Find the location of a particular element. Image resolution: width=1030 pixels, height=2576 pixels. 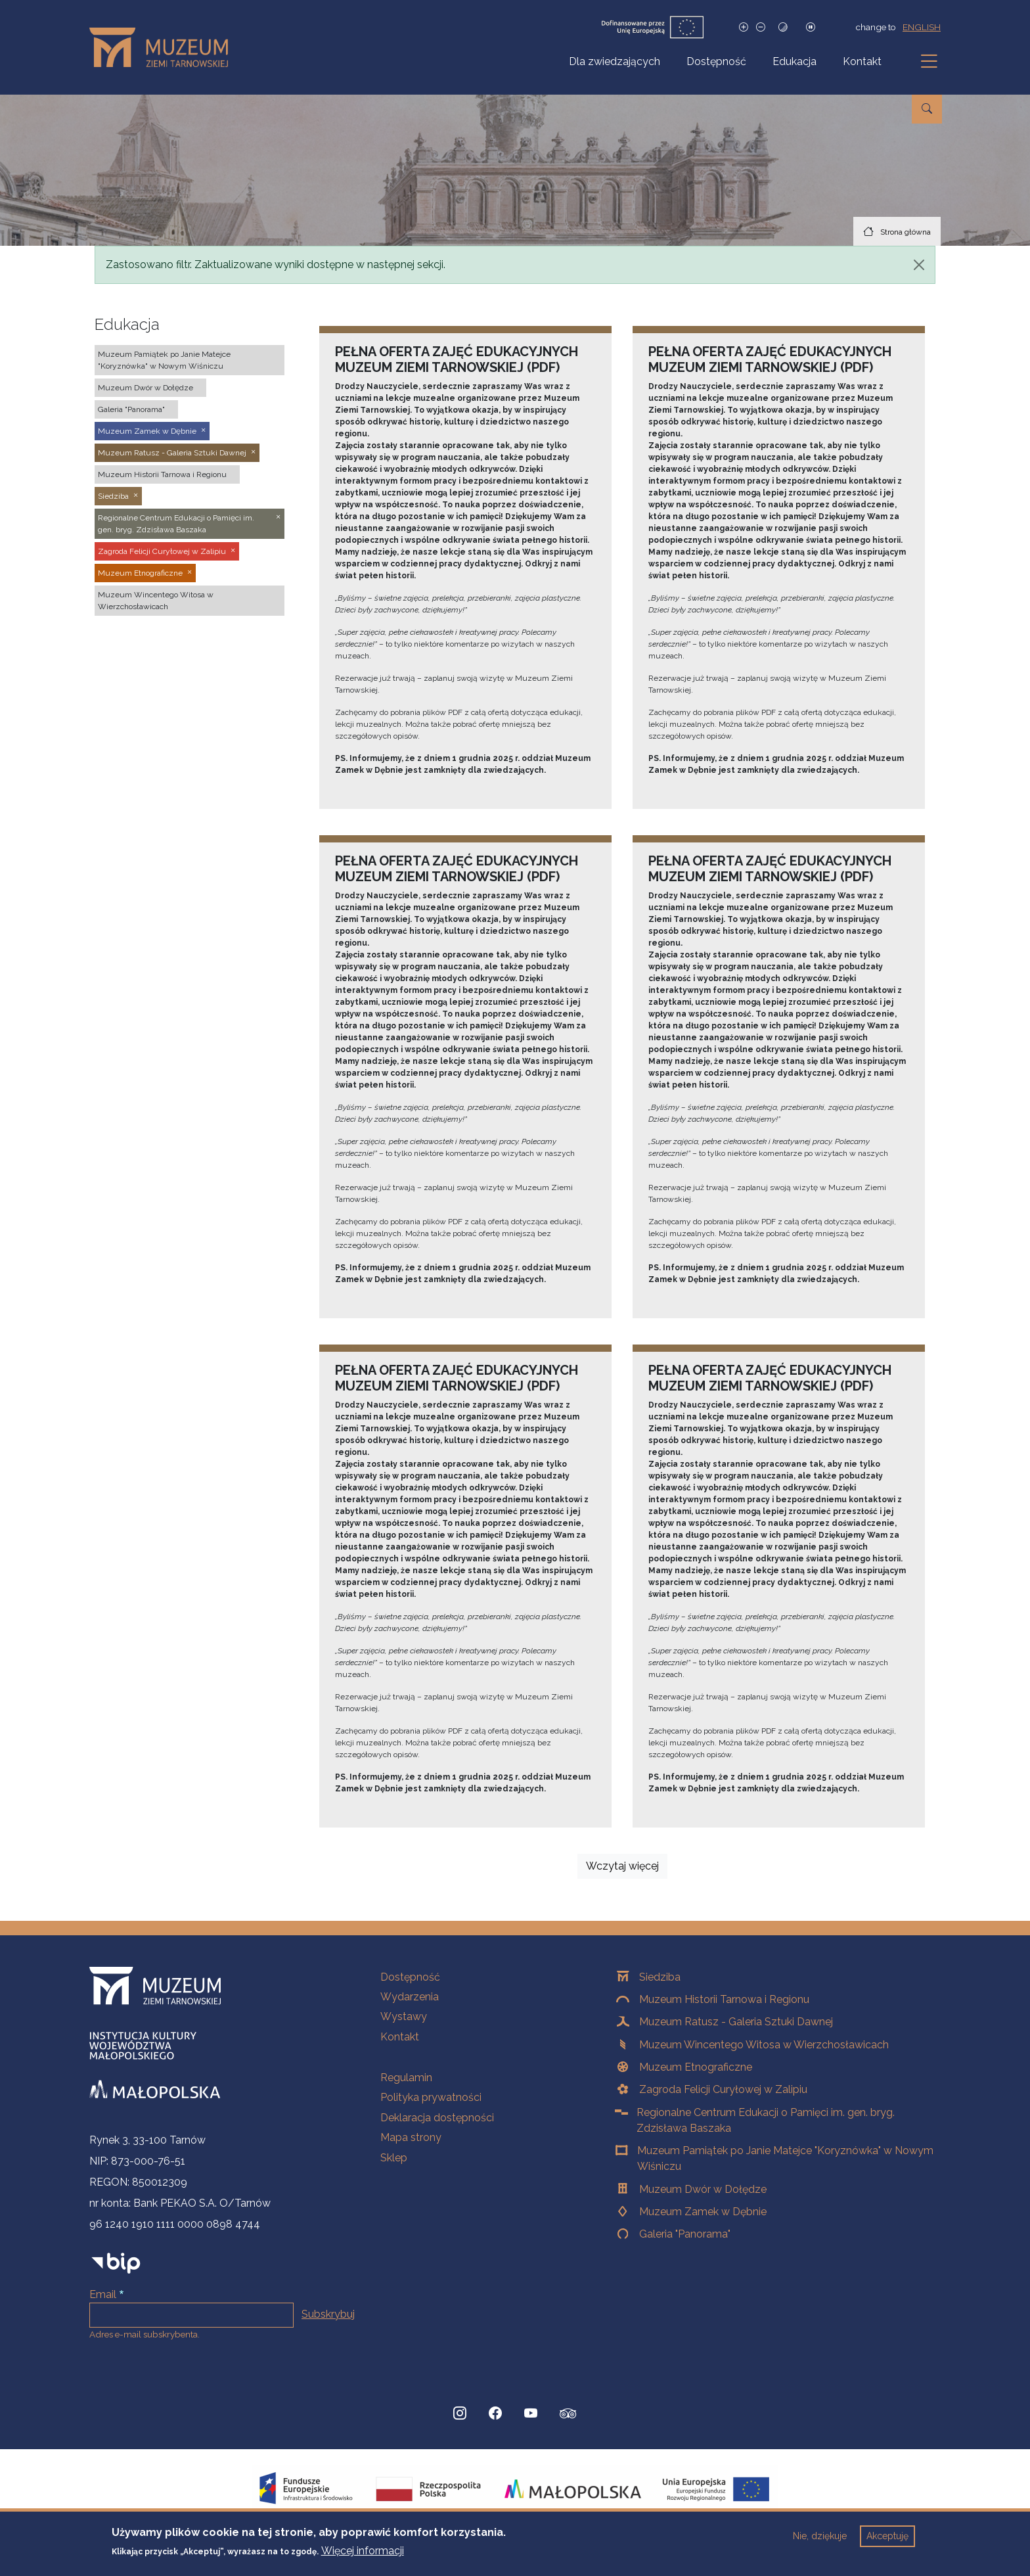

[Facebook, Strona otwiera się w nowej karcie] is located at coordinates (495, 2413).